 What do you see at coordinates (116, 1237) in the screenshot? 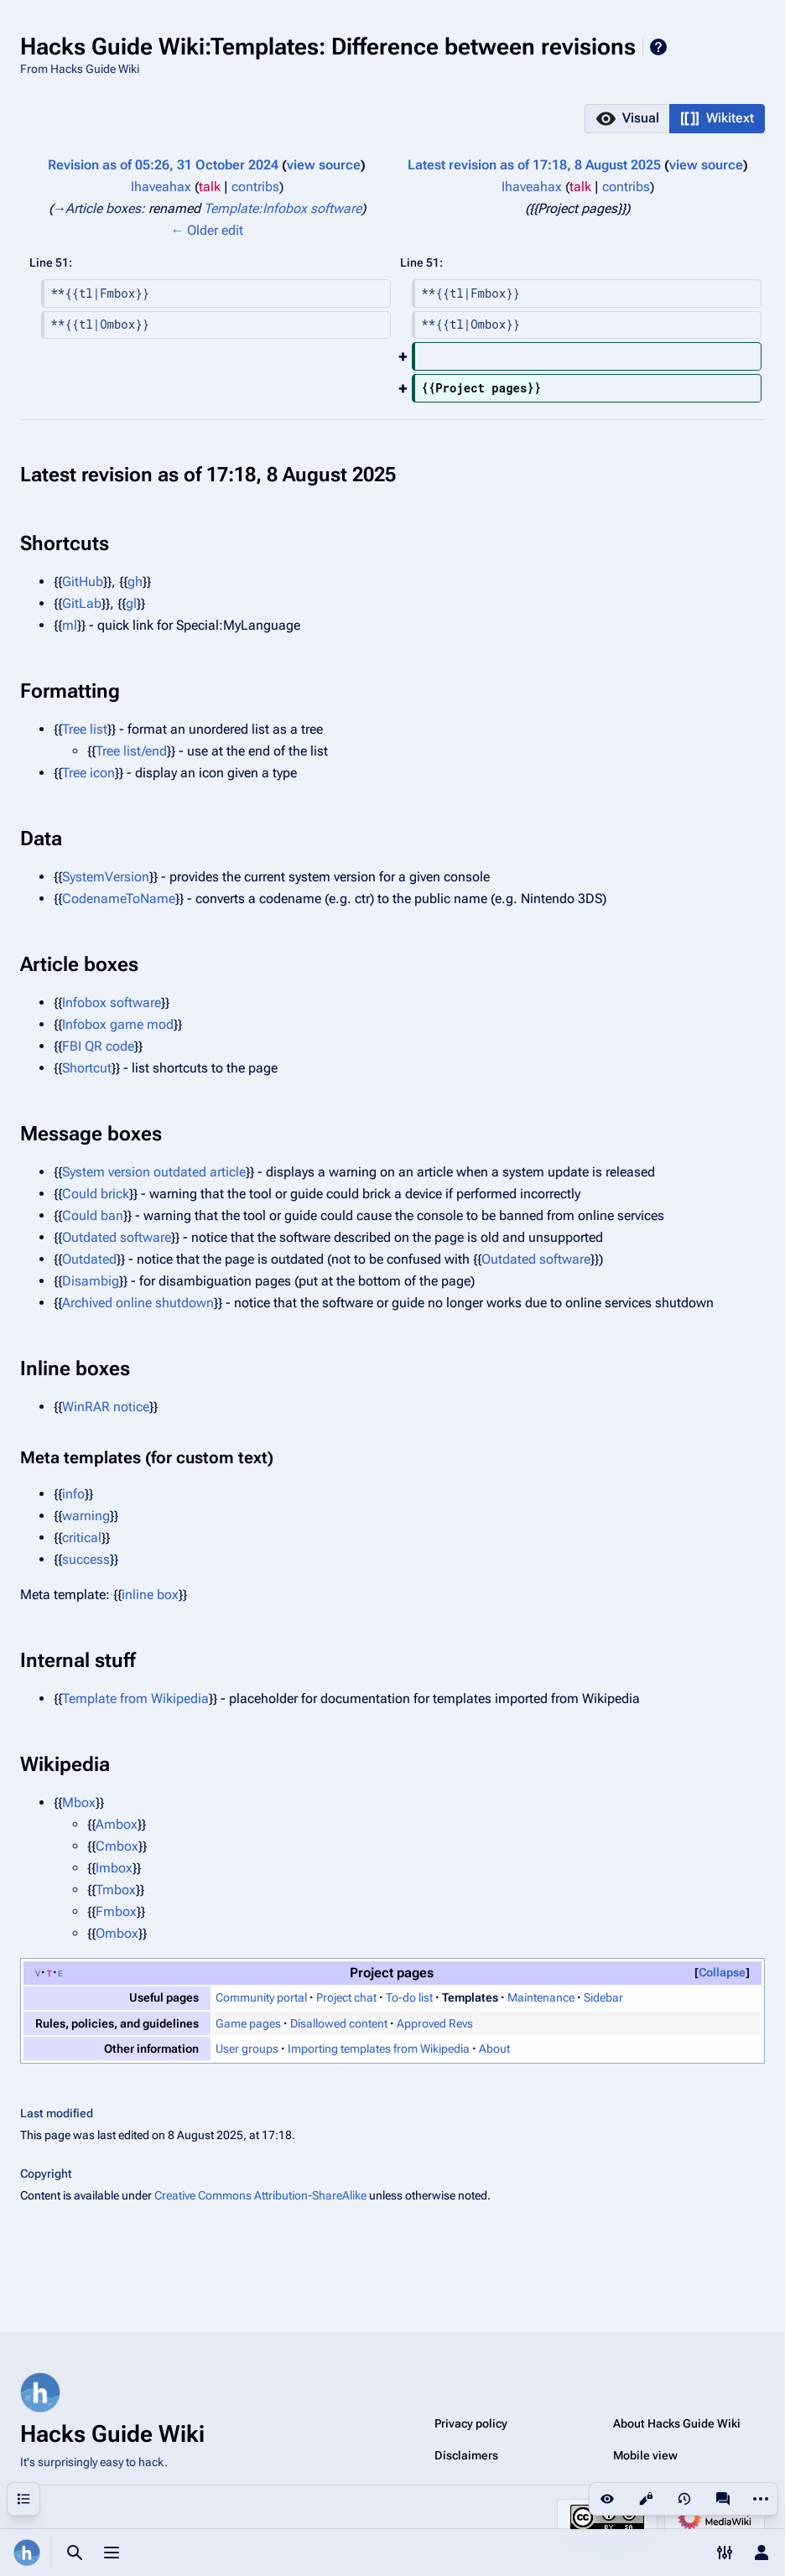
I see `Outdated software` at bounding box center [116, 1237].